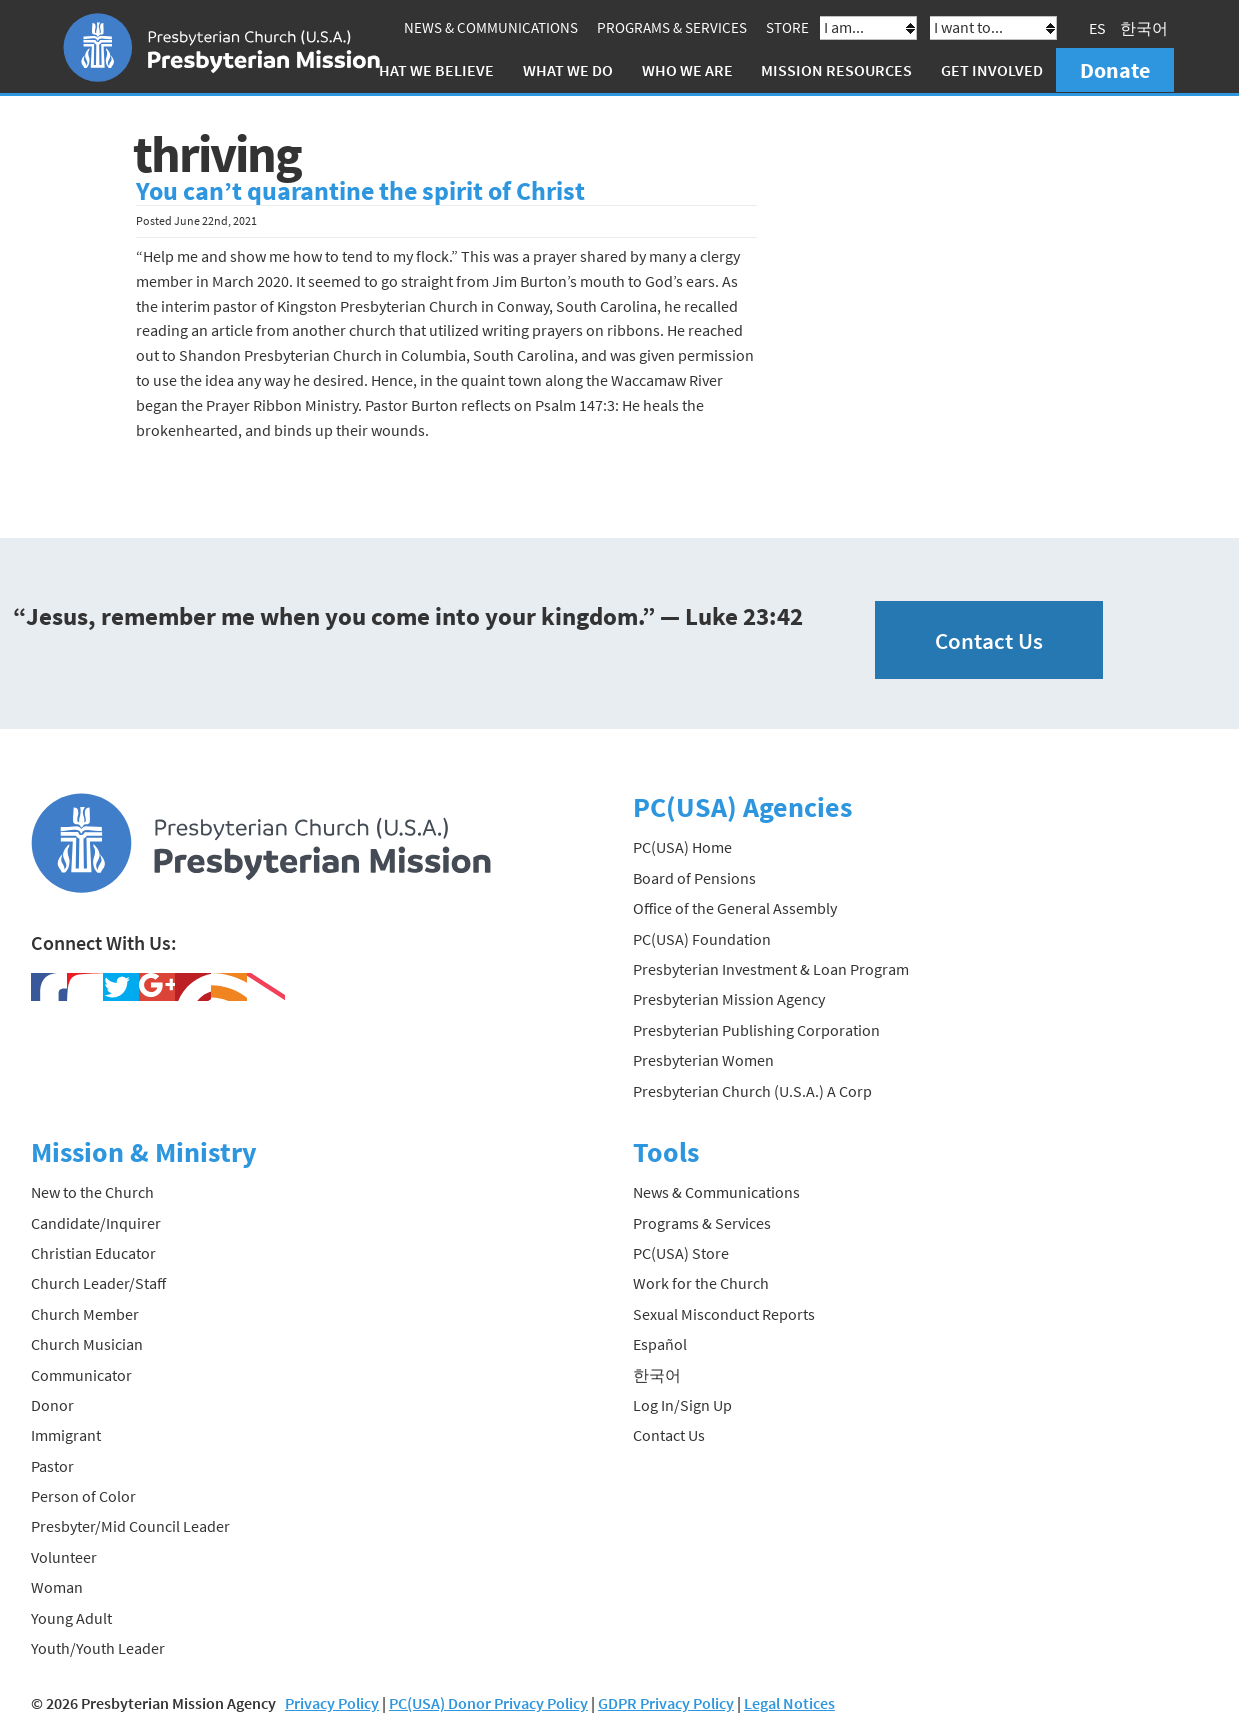  Describe the element at coordinates (87, 1344) in the screenshot. I see `Church Musician` at that location.